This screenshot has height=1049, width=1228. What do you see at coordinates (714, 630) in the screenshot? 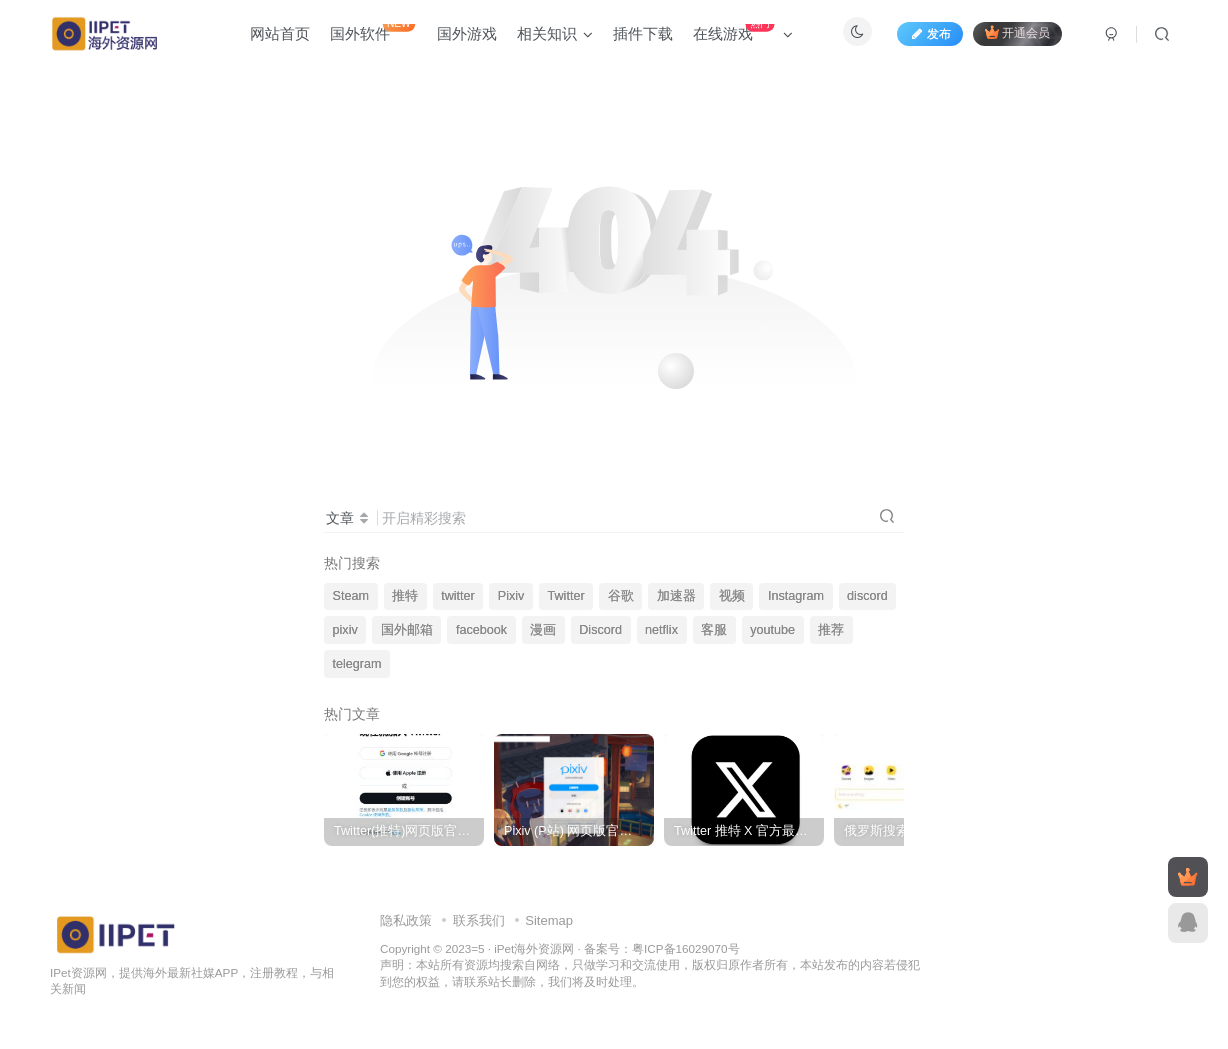
I see `客服` at bounding box center [714, 630].